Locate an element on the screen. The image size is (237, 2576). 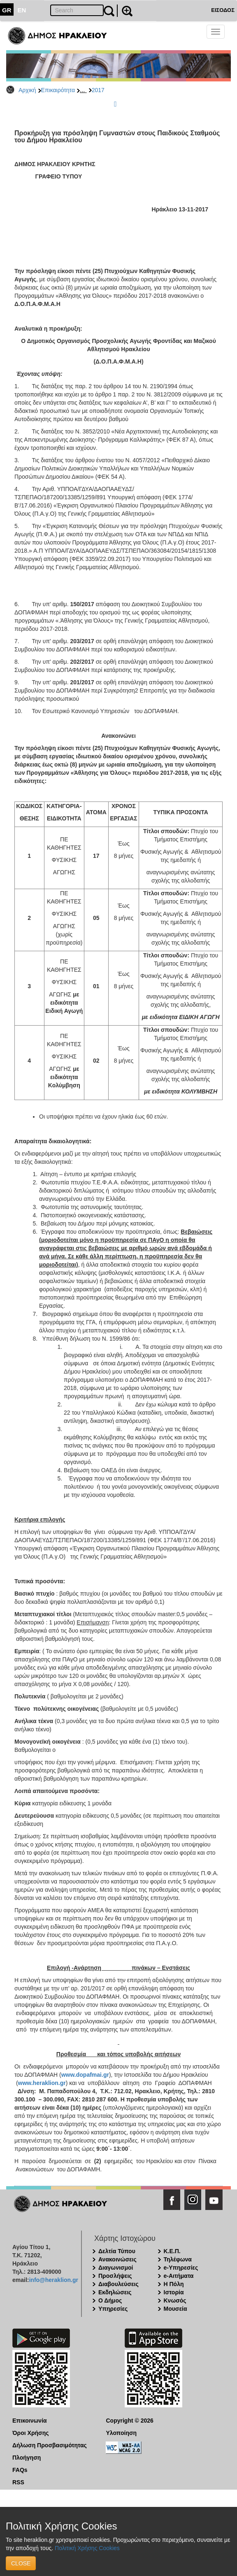
Επικαιρότητα is located at coordinates (58, 90).